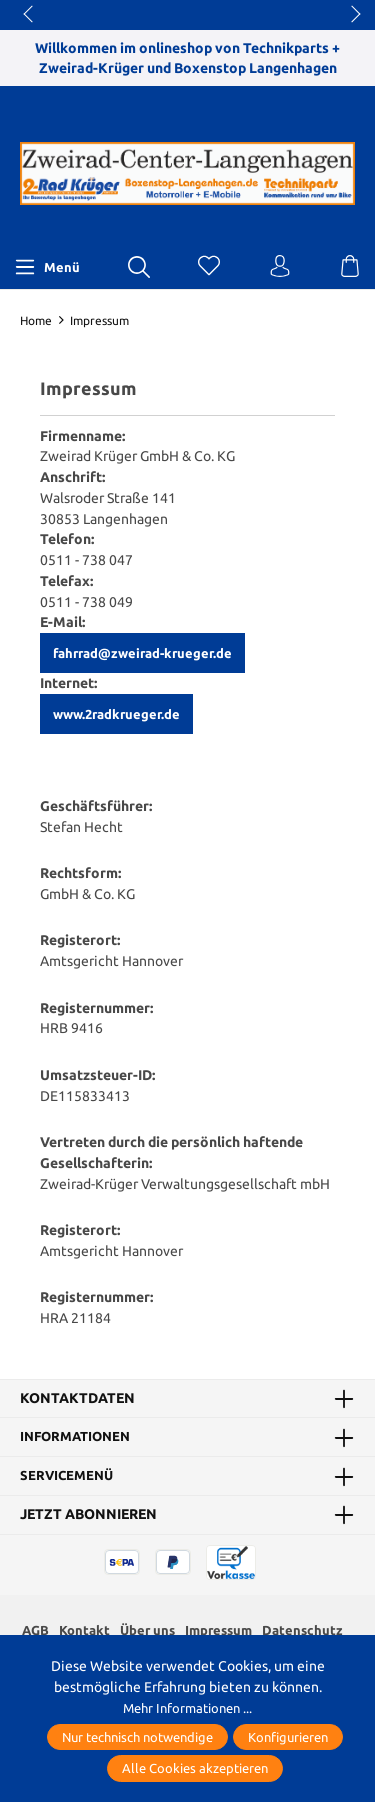 Image resolution: width=375 pixels, height=1802 pixels. Describe the element at coordinates (30, 15) in the screenshot. I see `prev` at that location.